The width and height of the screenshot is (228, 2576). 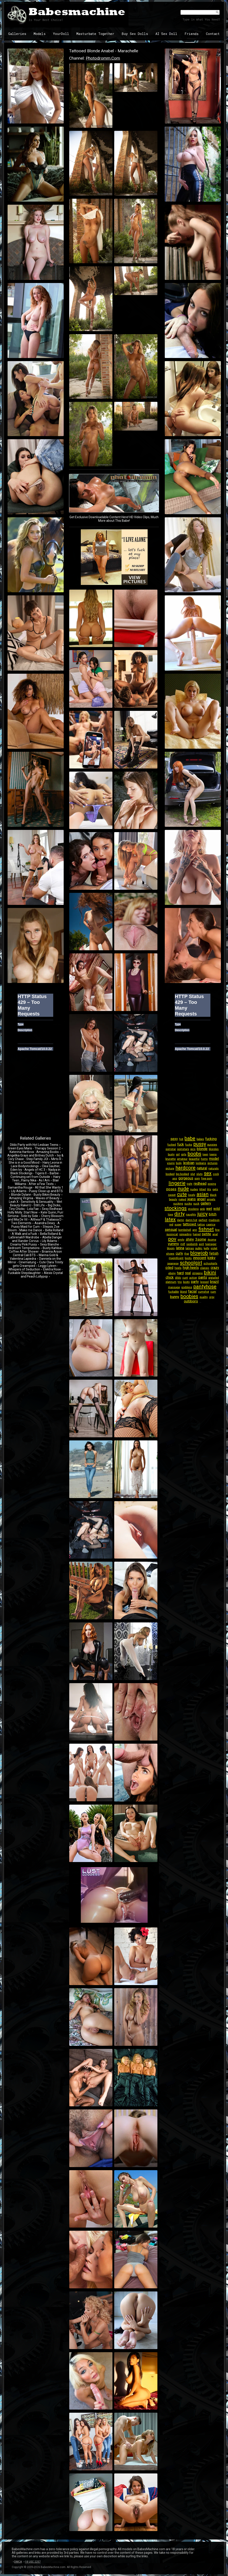 What do you see at coordinates (171, 1248) in the screenshot?
I see `bloom` at bounding box center [171, 1248].